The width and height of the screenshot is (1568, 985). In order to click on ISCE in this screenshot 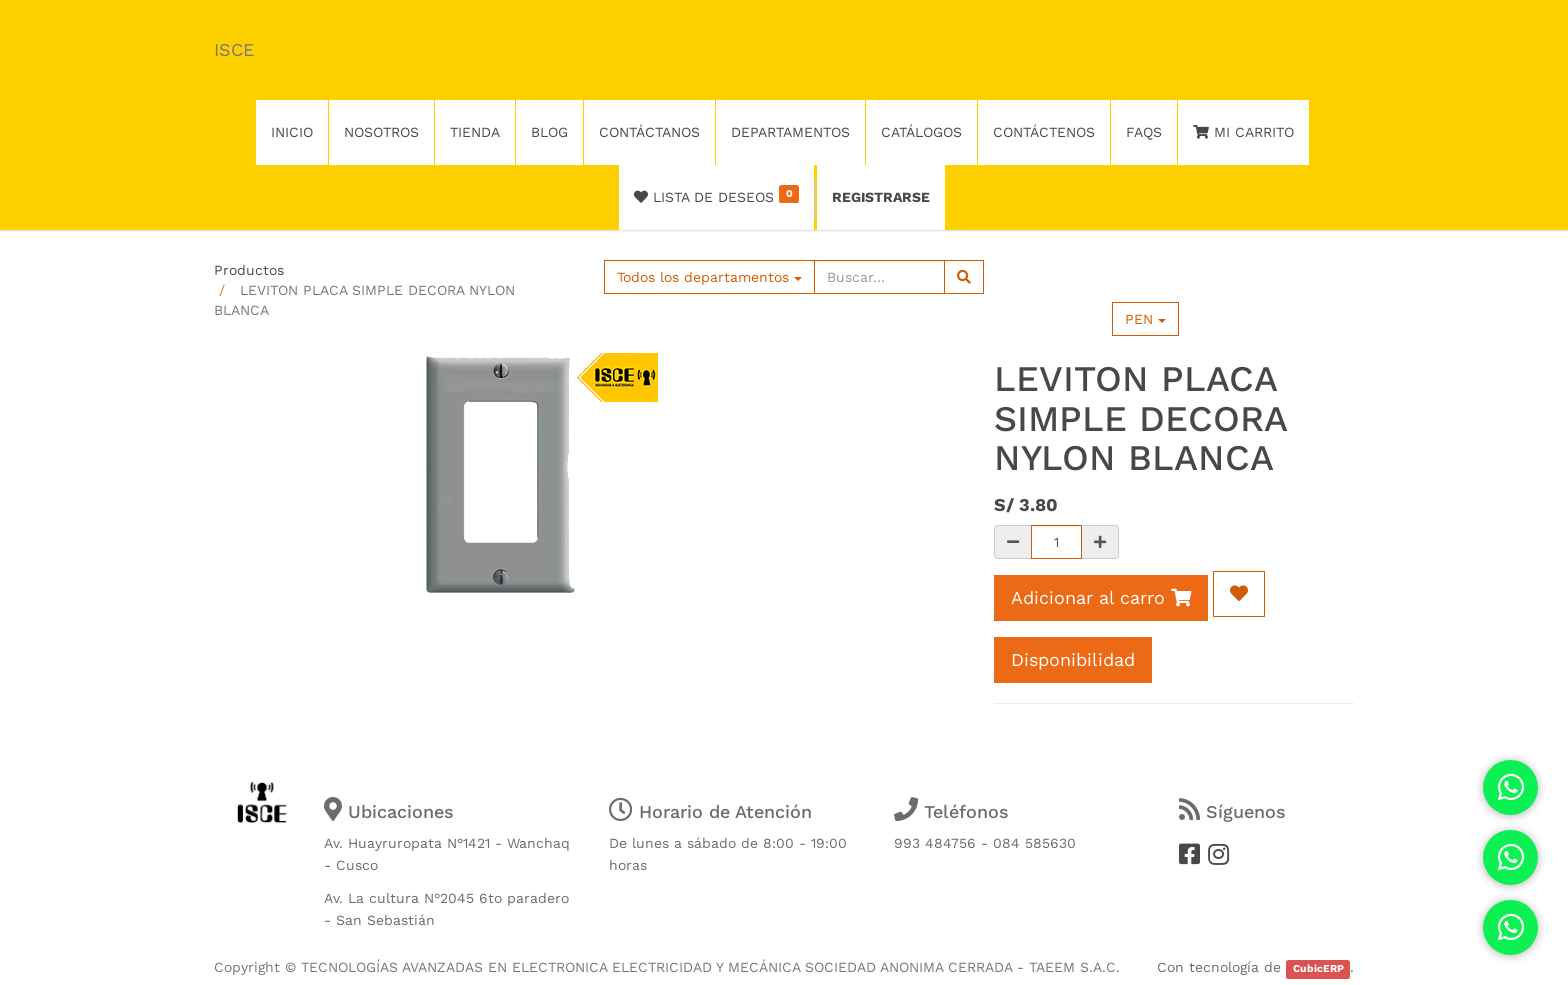, I will do `click(234, 49)`.